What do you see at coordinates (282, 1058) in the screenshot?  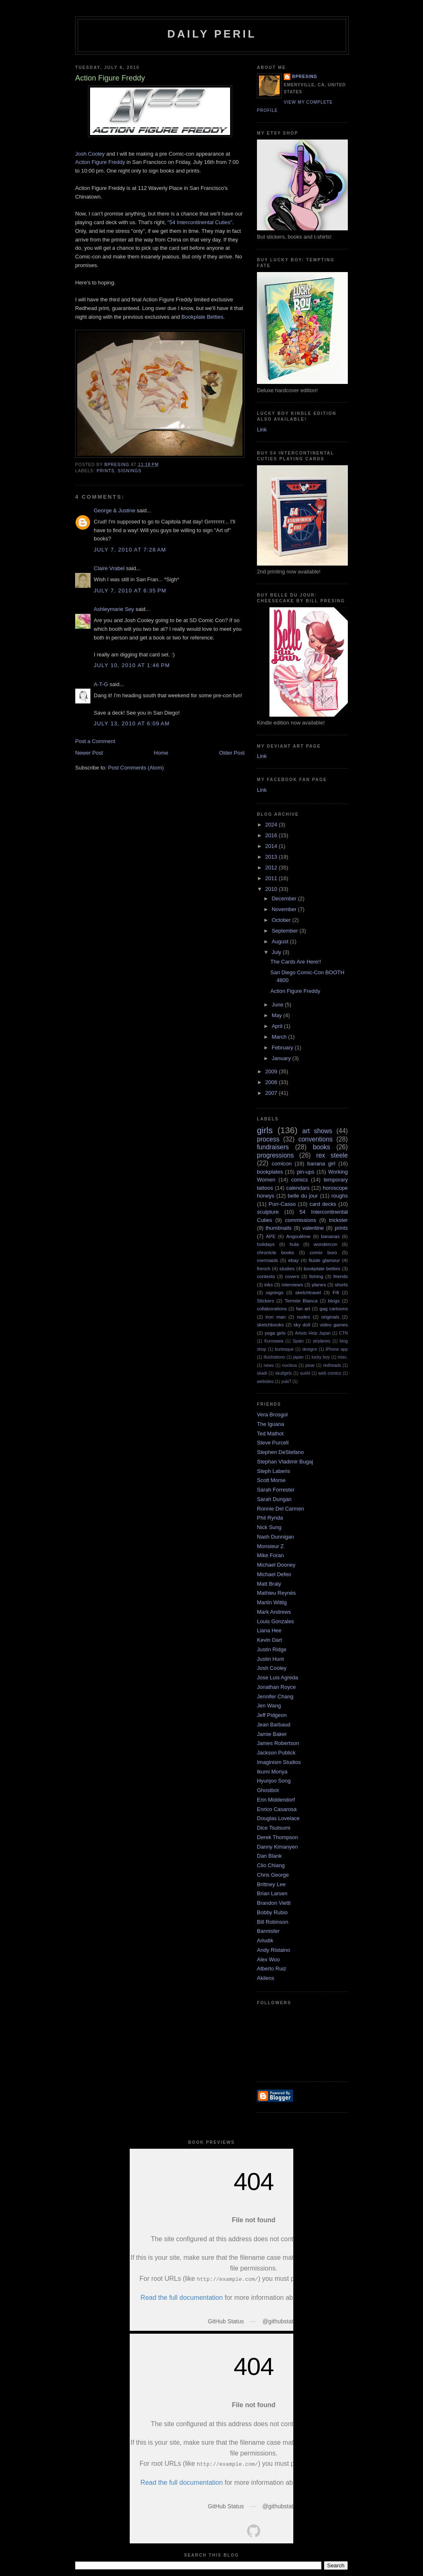 I see `January` at bounding box center [282, 1058].